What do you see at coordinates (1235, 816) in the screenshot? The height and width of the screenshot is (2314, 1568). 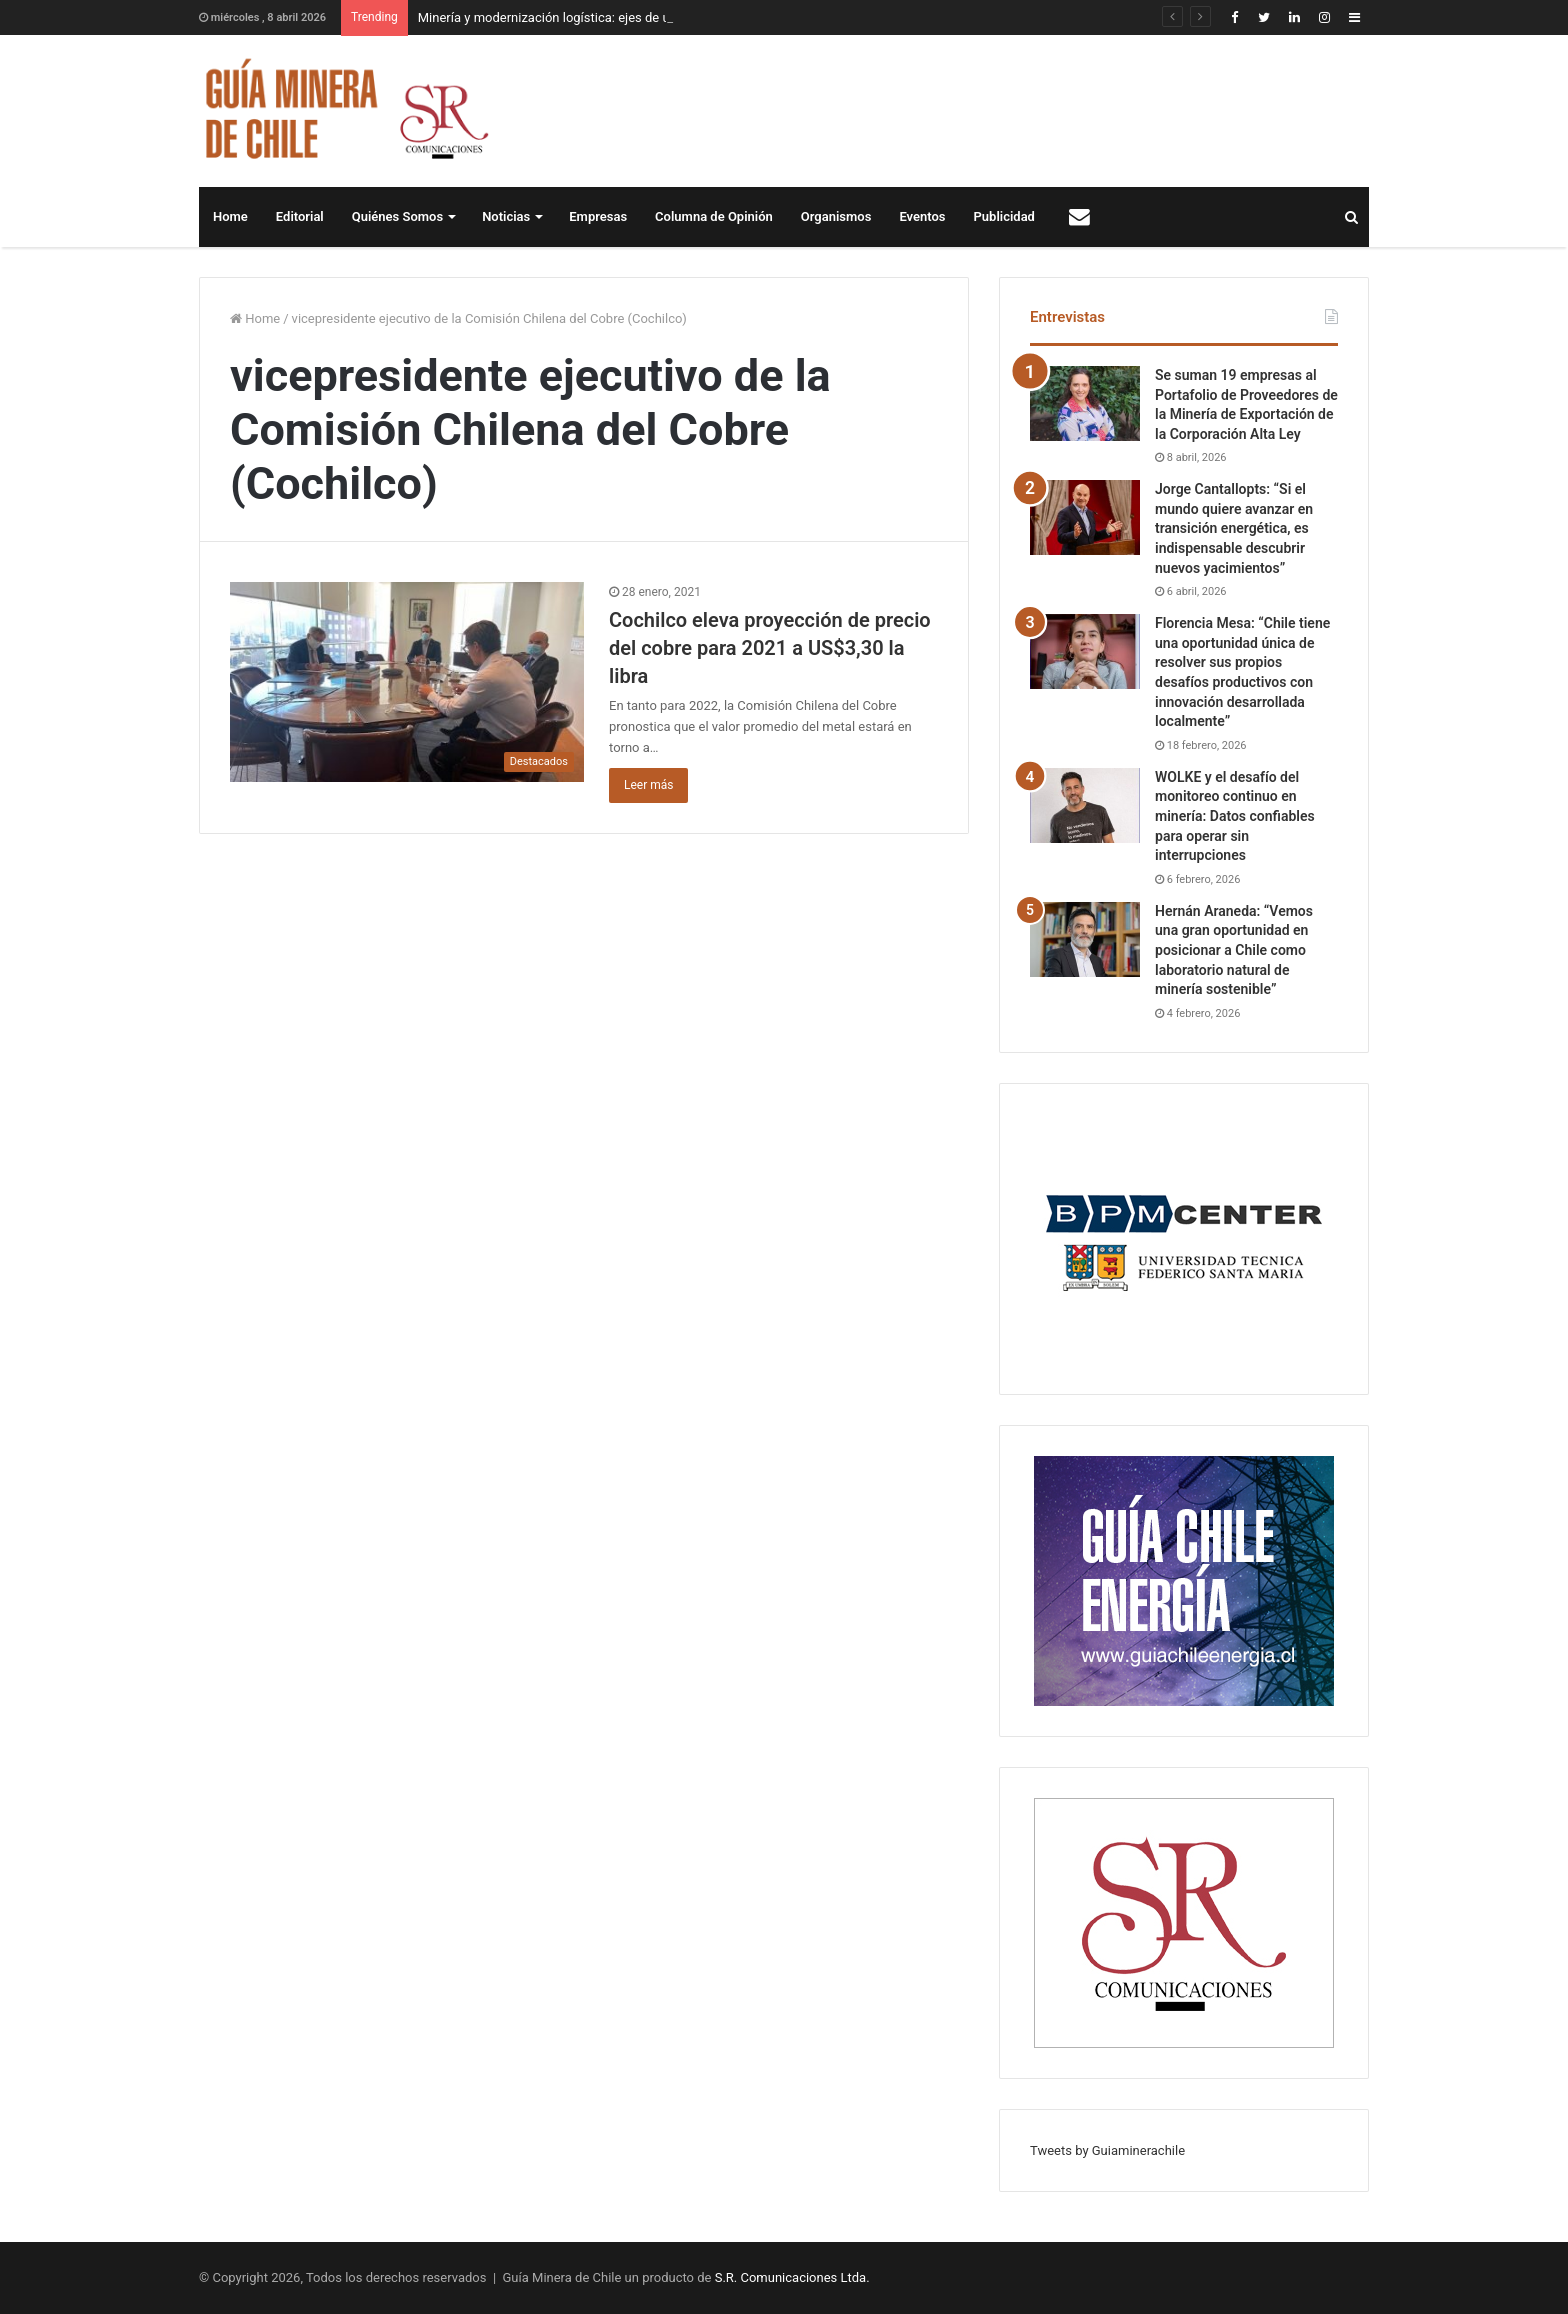 I see `WOLKE y el desafío del monitoreo continuo en minería: Datos confiables para operar sin interrupciones` at bounding box center [1235, 816].